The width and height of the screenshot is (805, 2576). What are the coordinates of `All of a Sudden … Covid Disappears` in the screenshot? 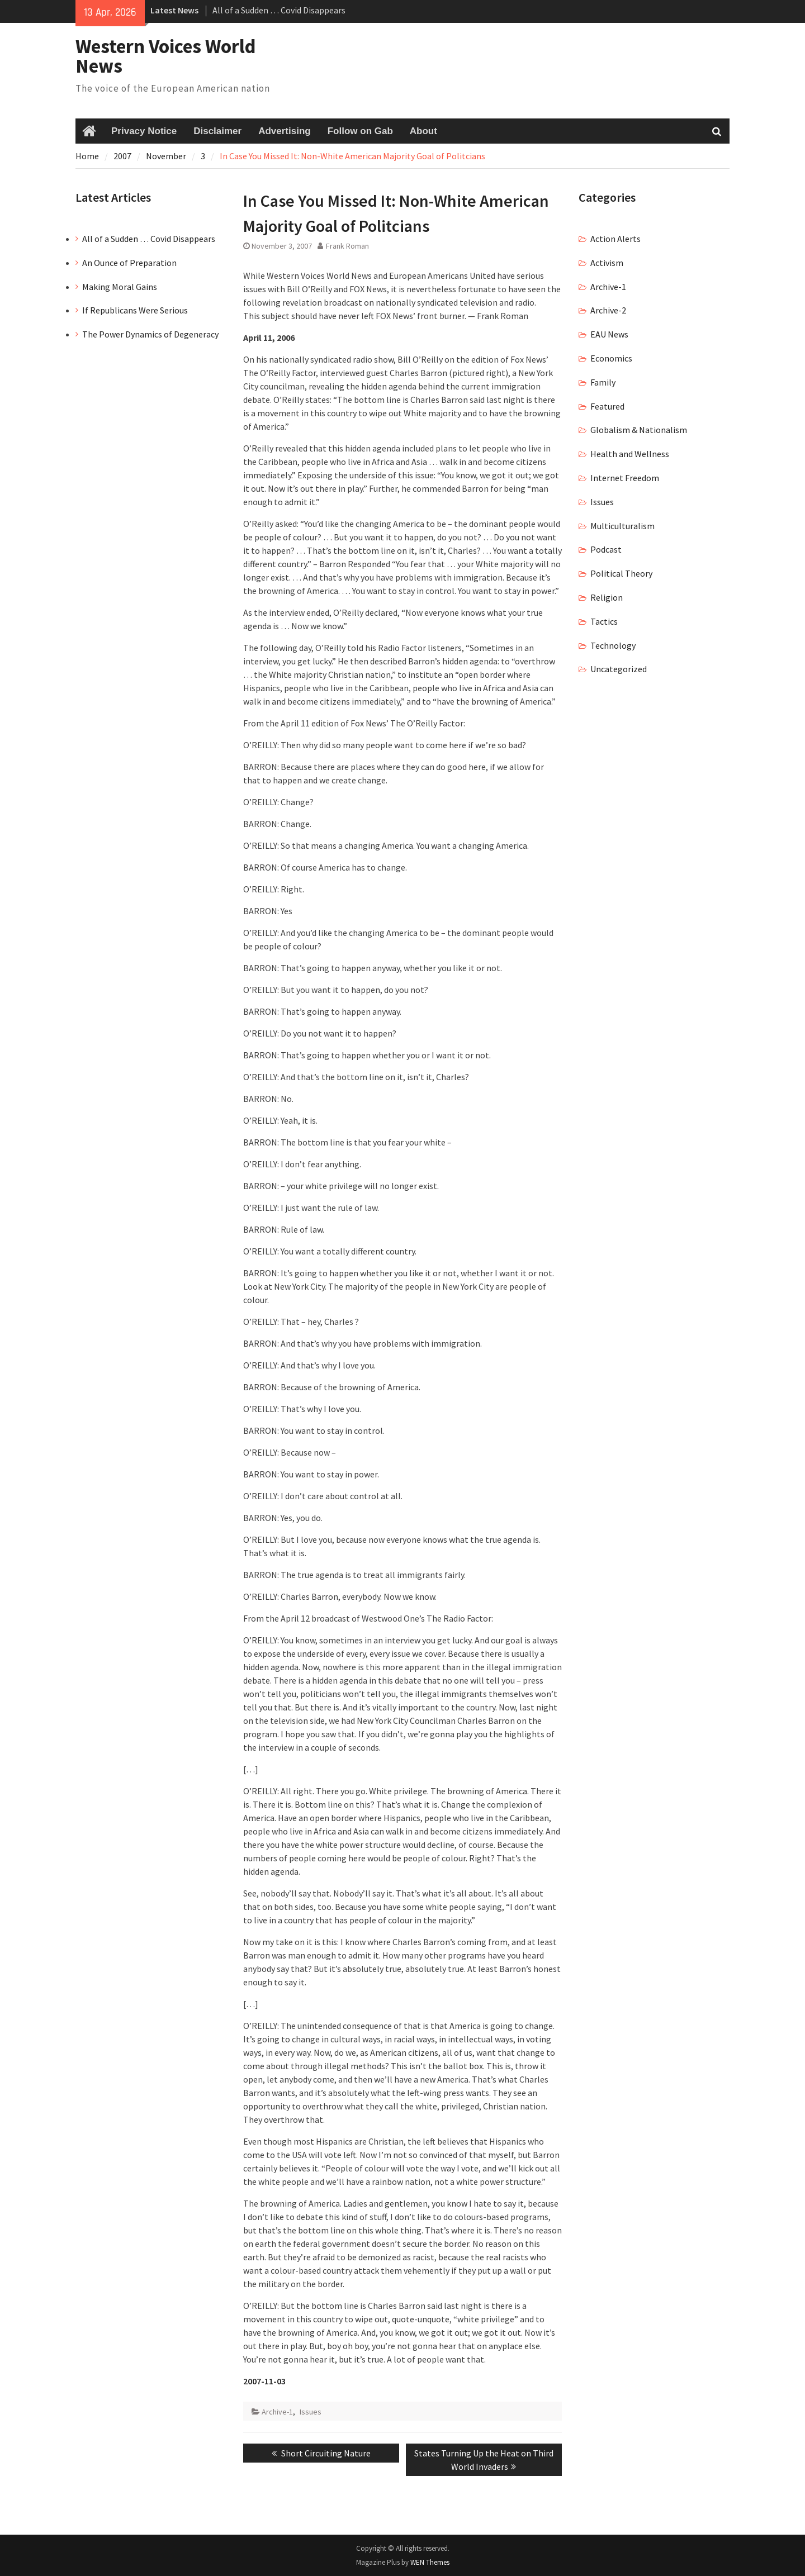 It's located at (278, 10).